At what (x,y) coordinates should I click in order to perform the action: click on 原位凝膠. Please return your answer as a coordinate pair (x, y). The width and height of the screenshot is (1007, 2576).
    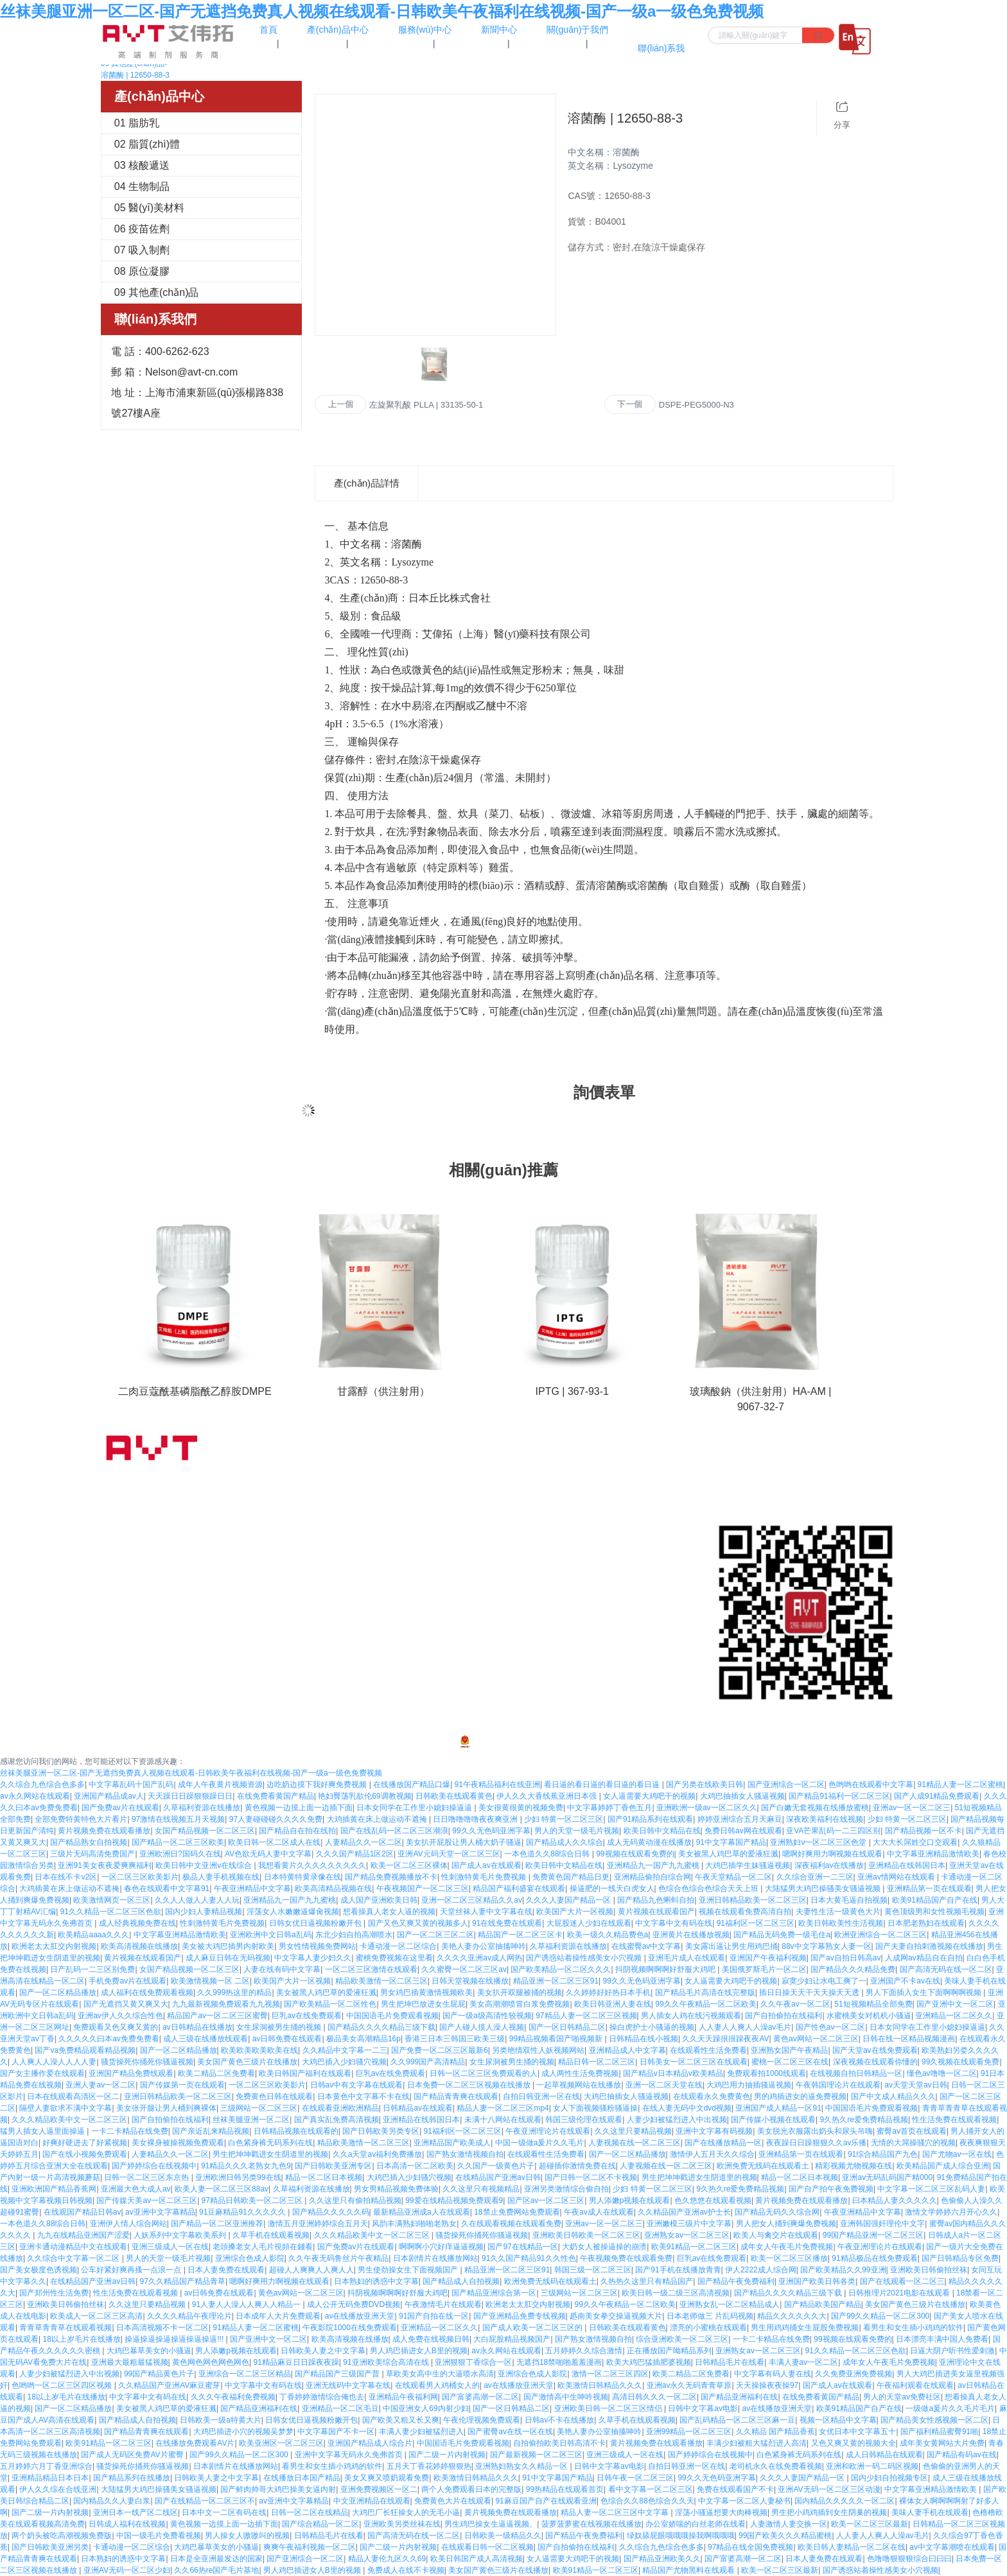
    Looking at the image, I should click on (418, 1546).